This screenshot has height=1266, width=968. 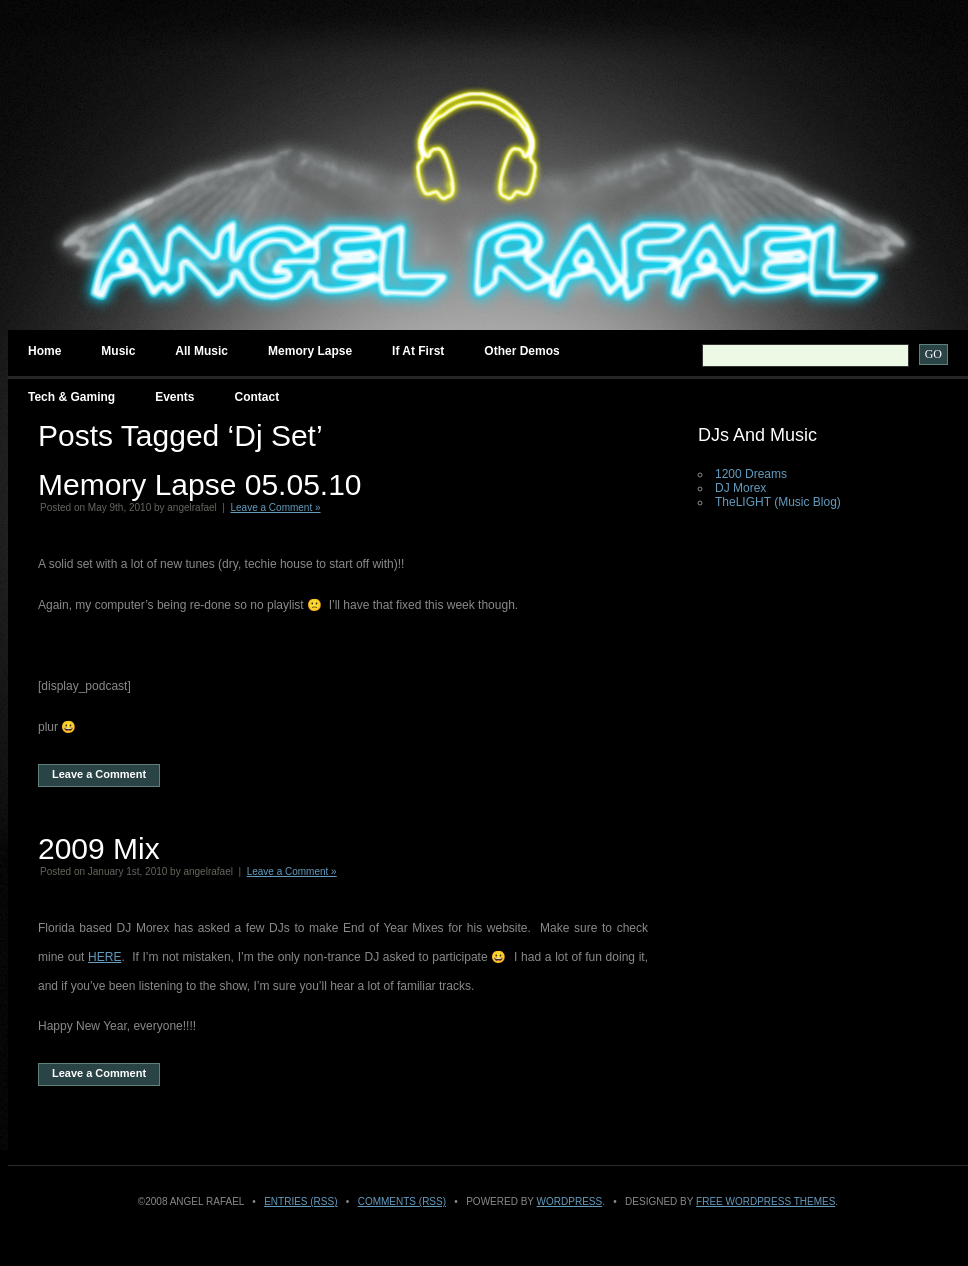 I want to click on Memory Lapse, so click(x=310, y=351).